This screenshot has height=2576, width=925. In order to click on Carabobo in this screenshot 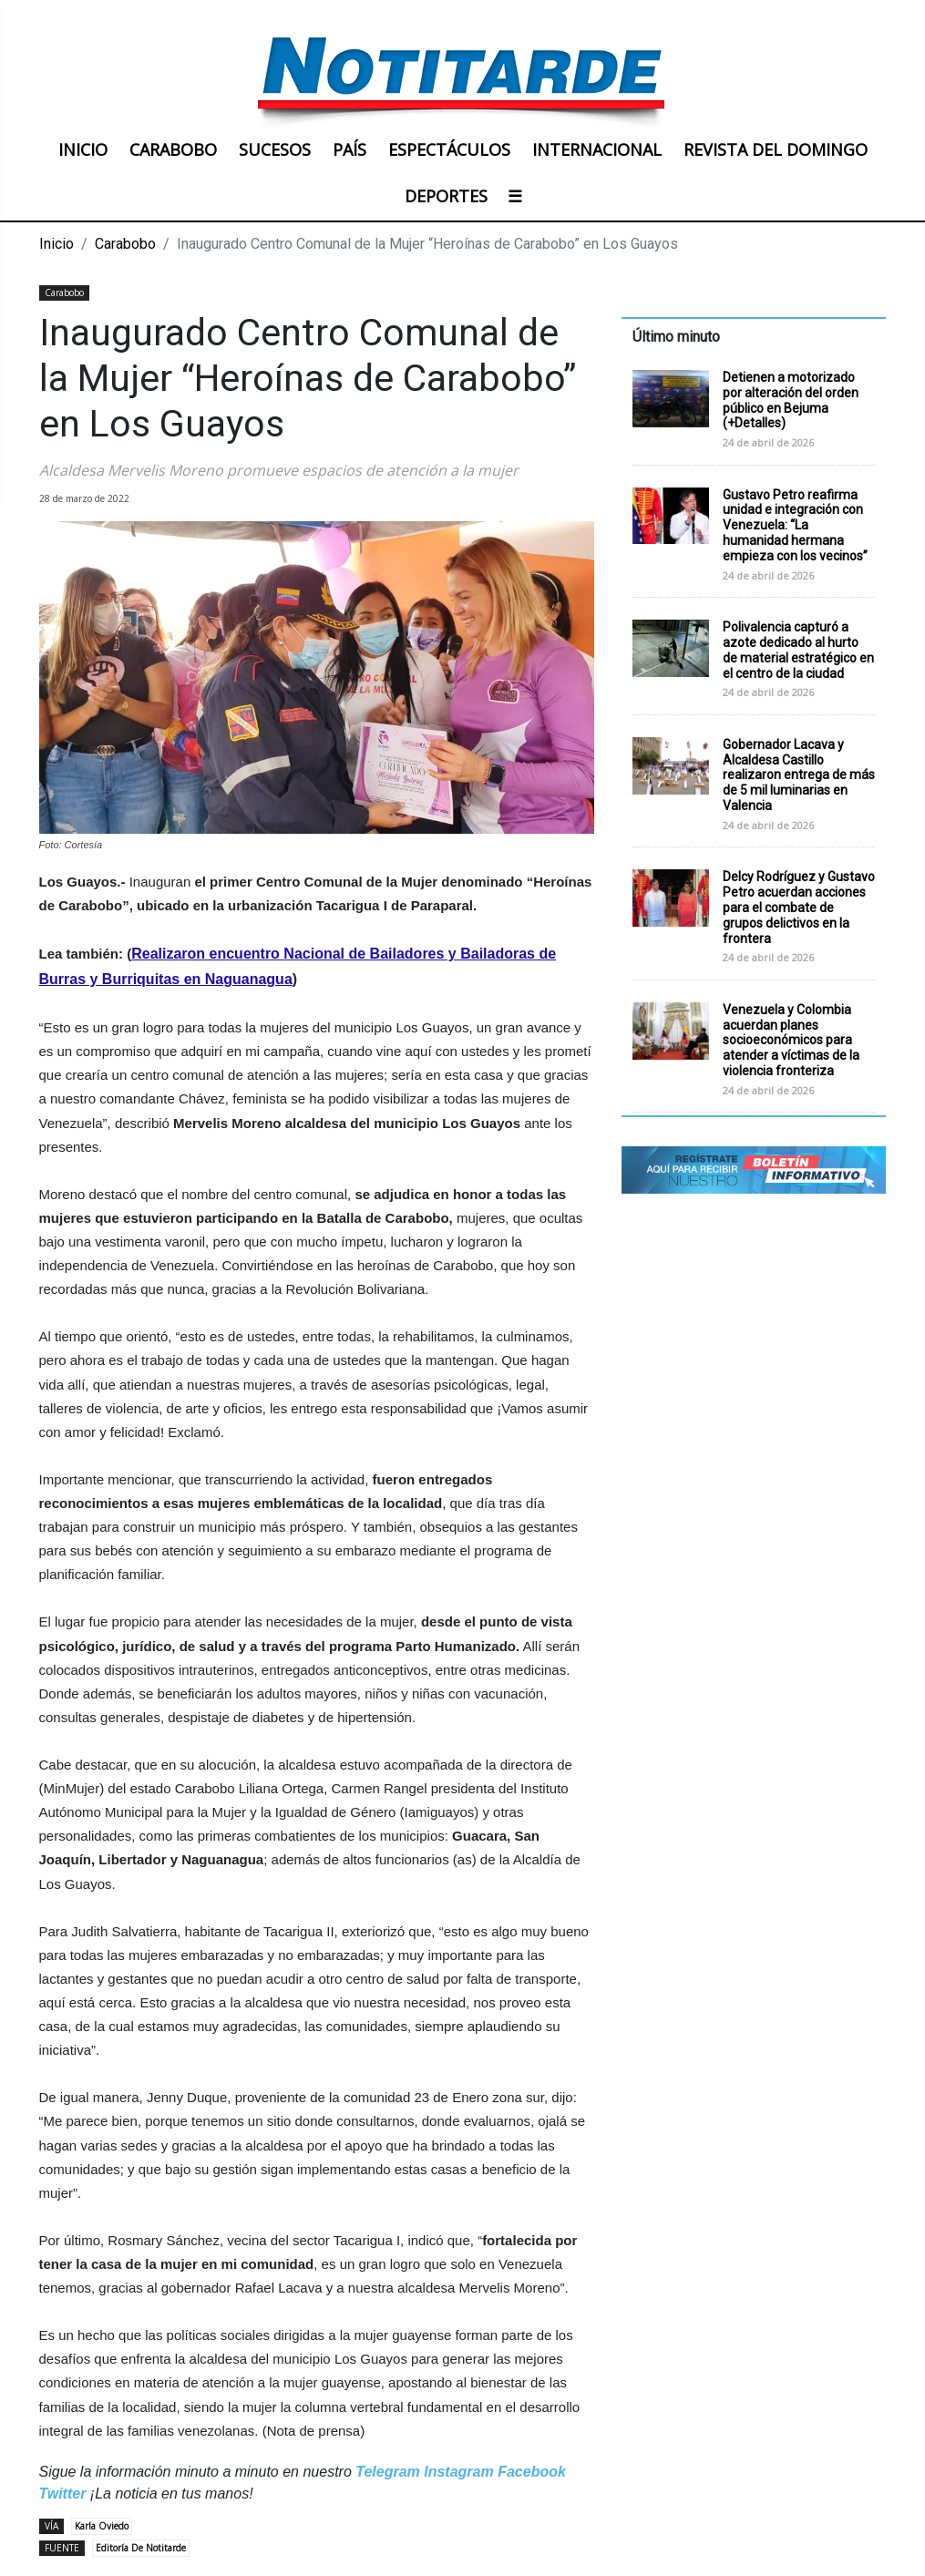, I will do `click(125, 243)`.